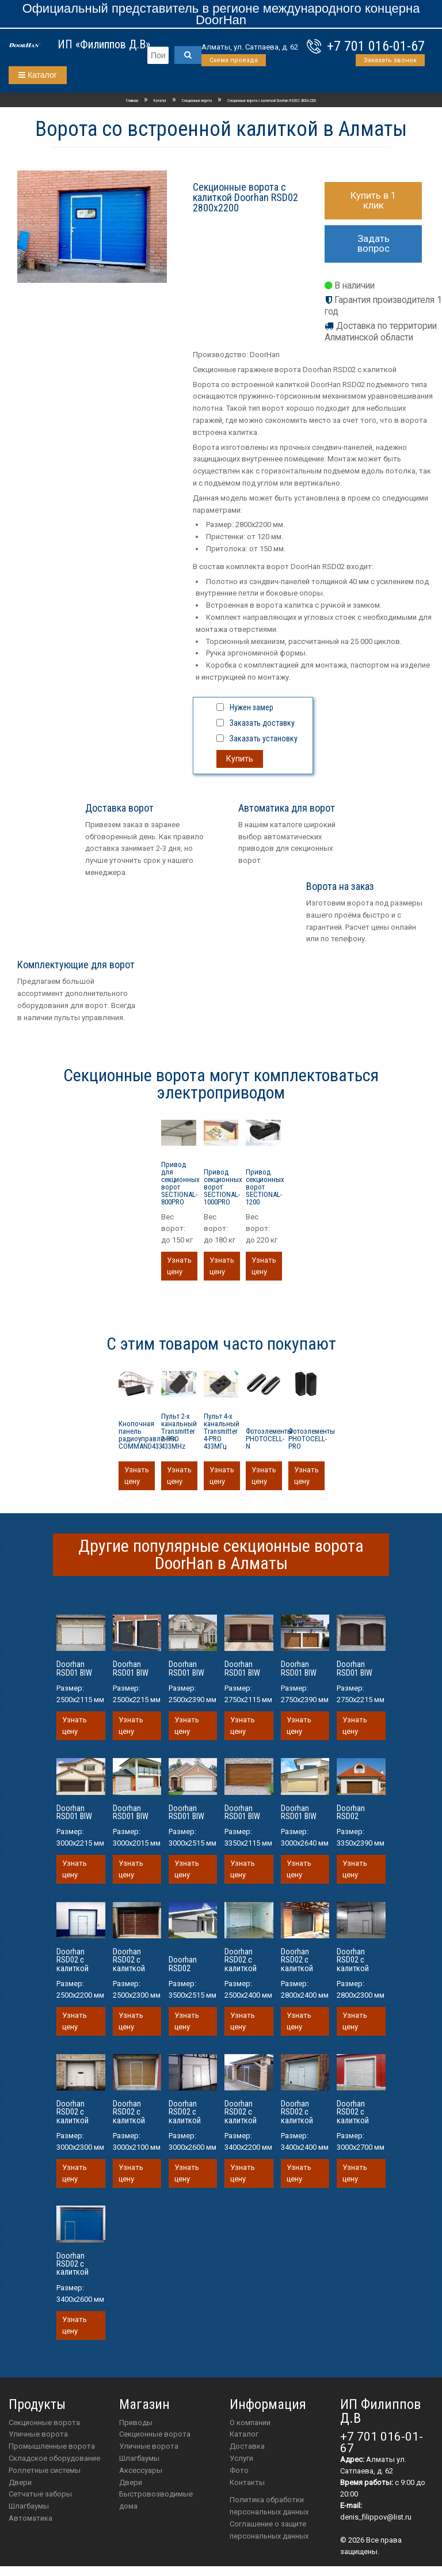 This screenshot has width=442, height=2576. Describe the element at coordinates (30, 2518) in the screenshot. I see `Автоматика` at that location.